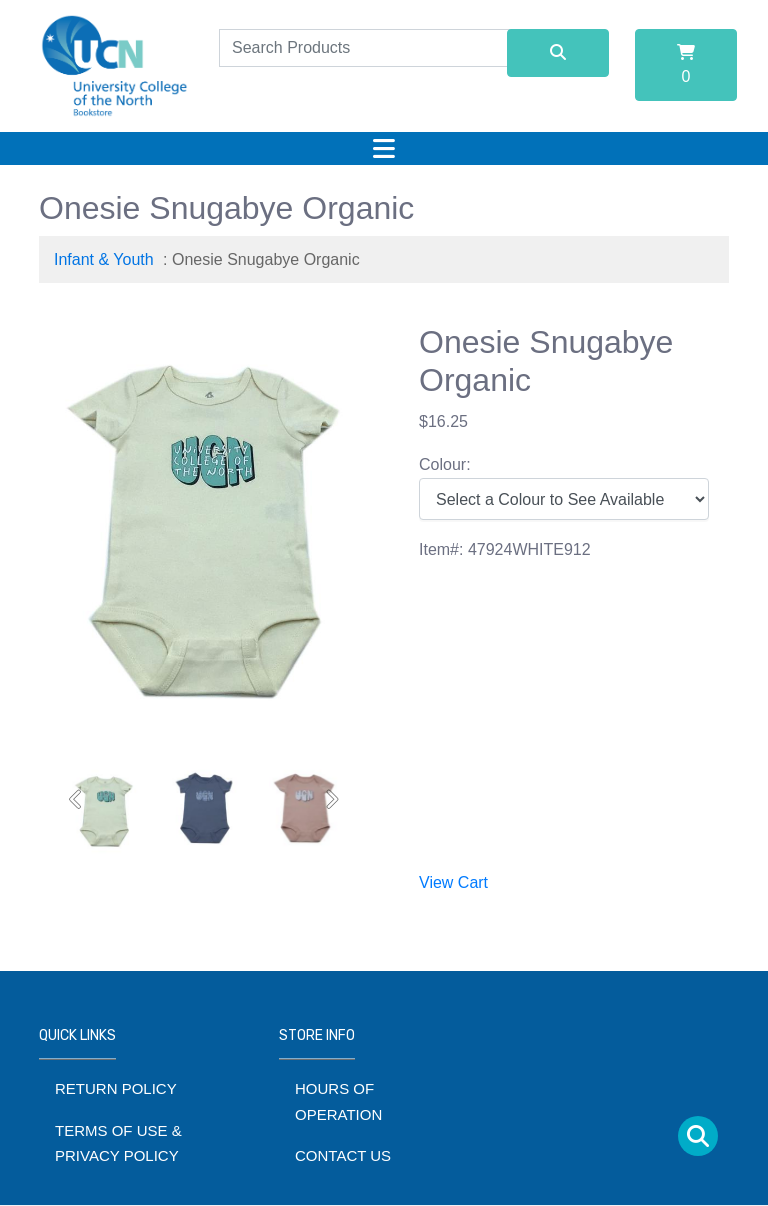 This screenshot has width=768, height=1206. I want to click on Contact Us, so click(343, 1155).